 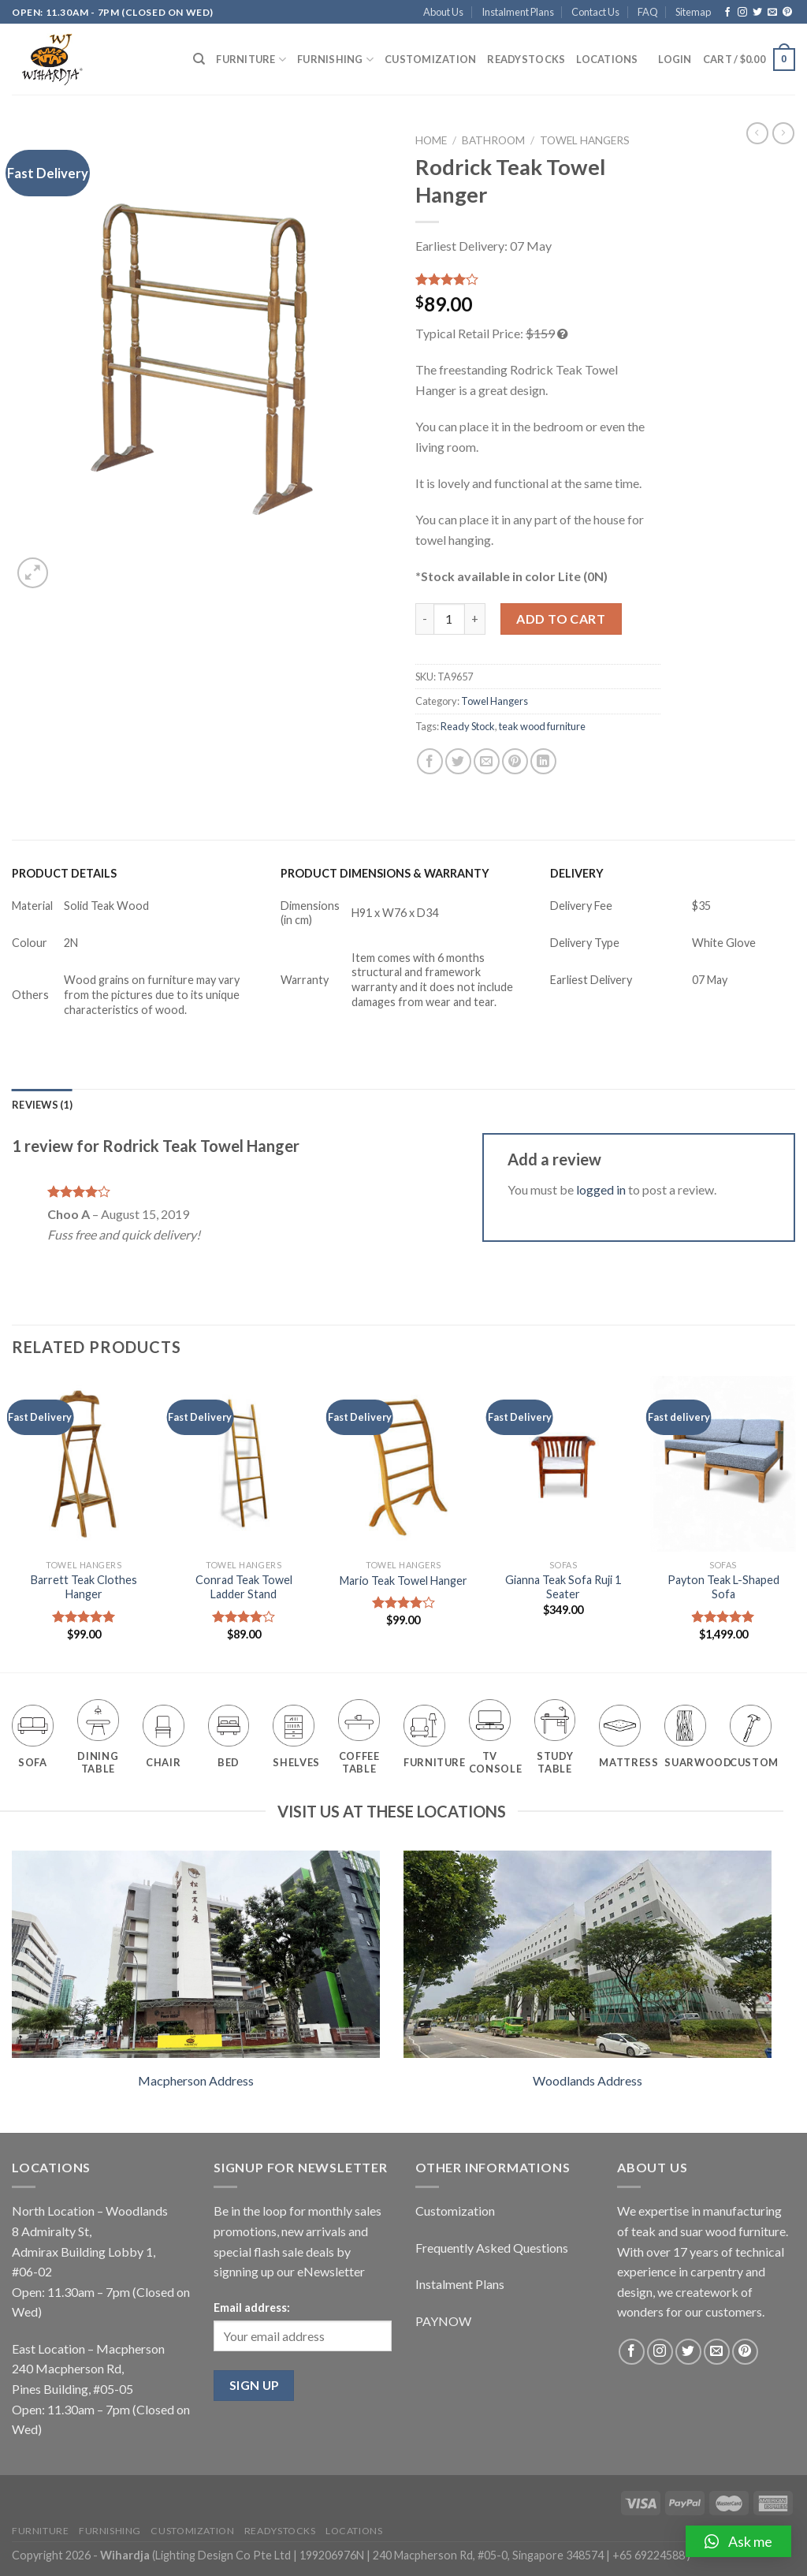 I want to click on [Email to a Friend], so click(x=487, y=761).